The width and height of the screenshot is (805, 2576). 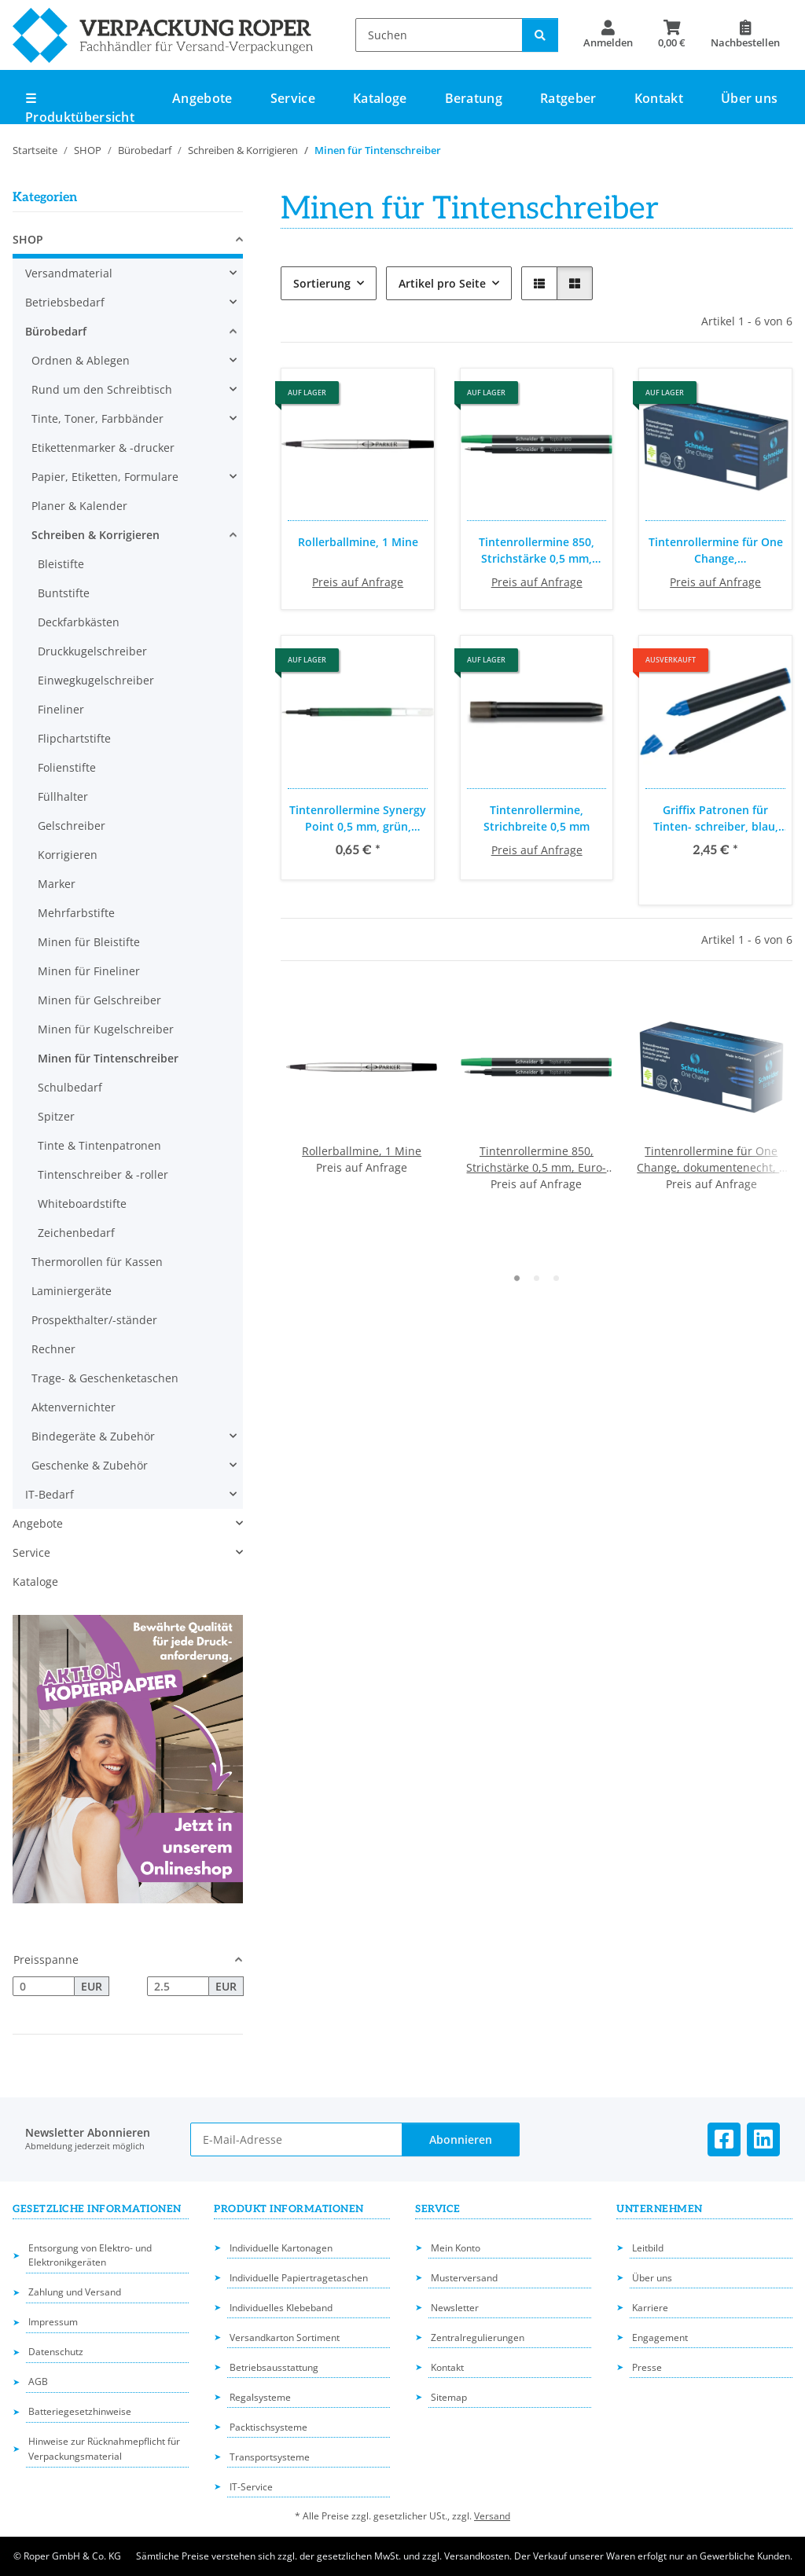 I want to click on [Preis ab], so click(x=44, y=1986).